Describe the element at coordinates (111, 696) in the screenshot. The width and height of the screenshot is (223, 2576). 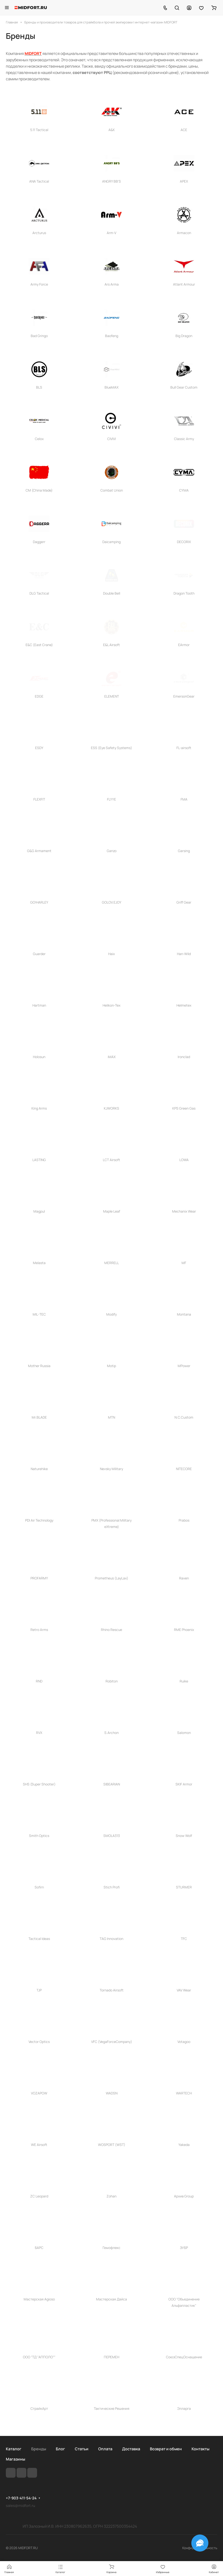
I see `ELEMENT` at that location.